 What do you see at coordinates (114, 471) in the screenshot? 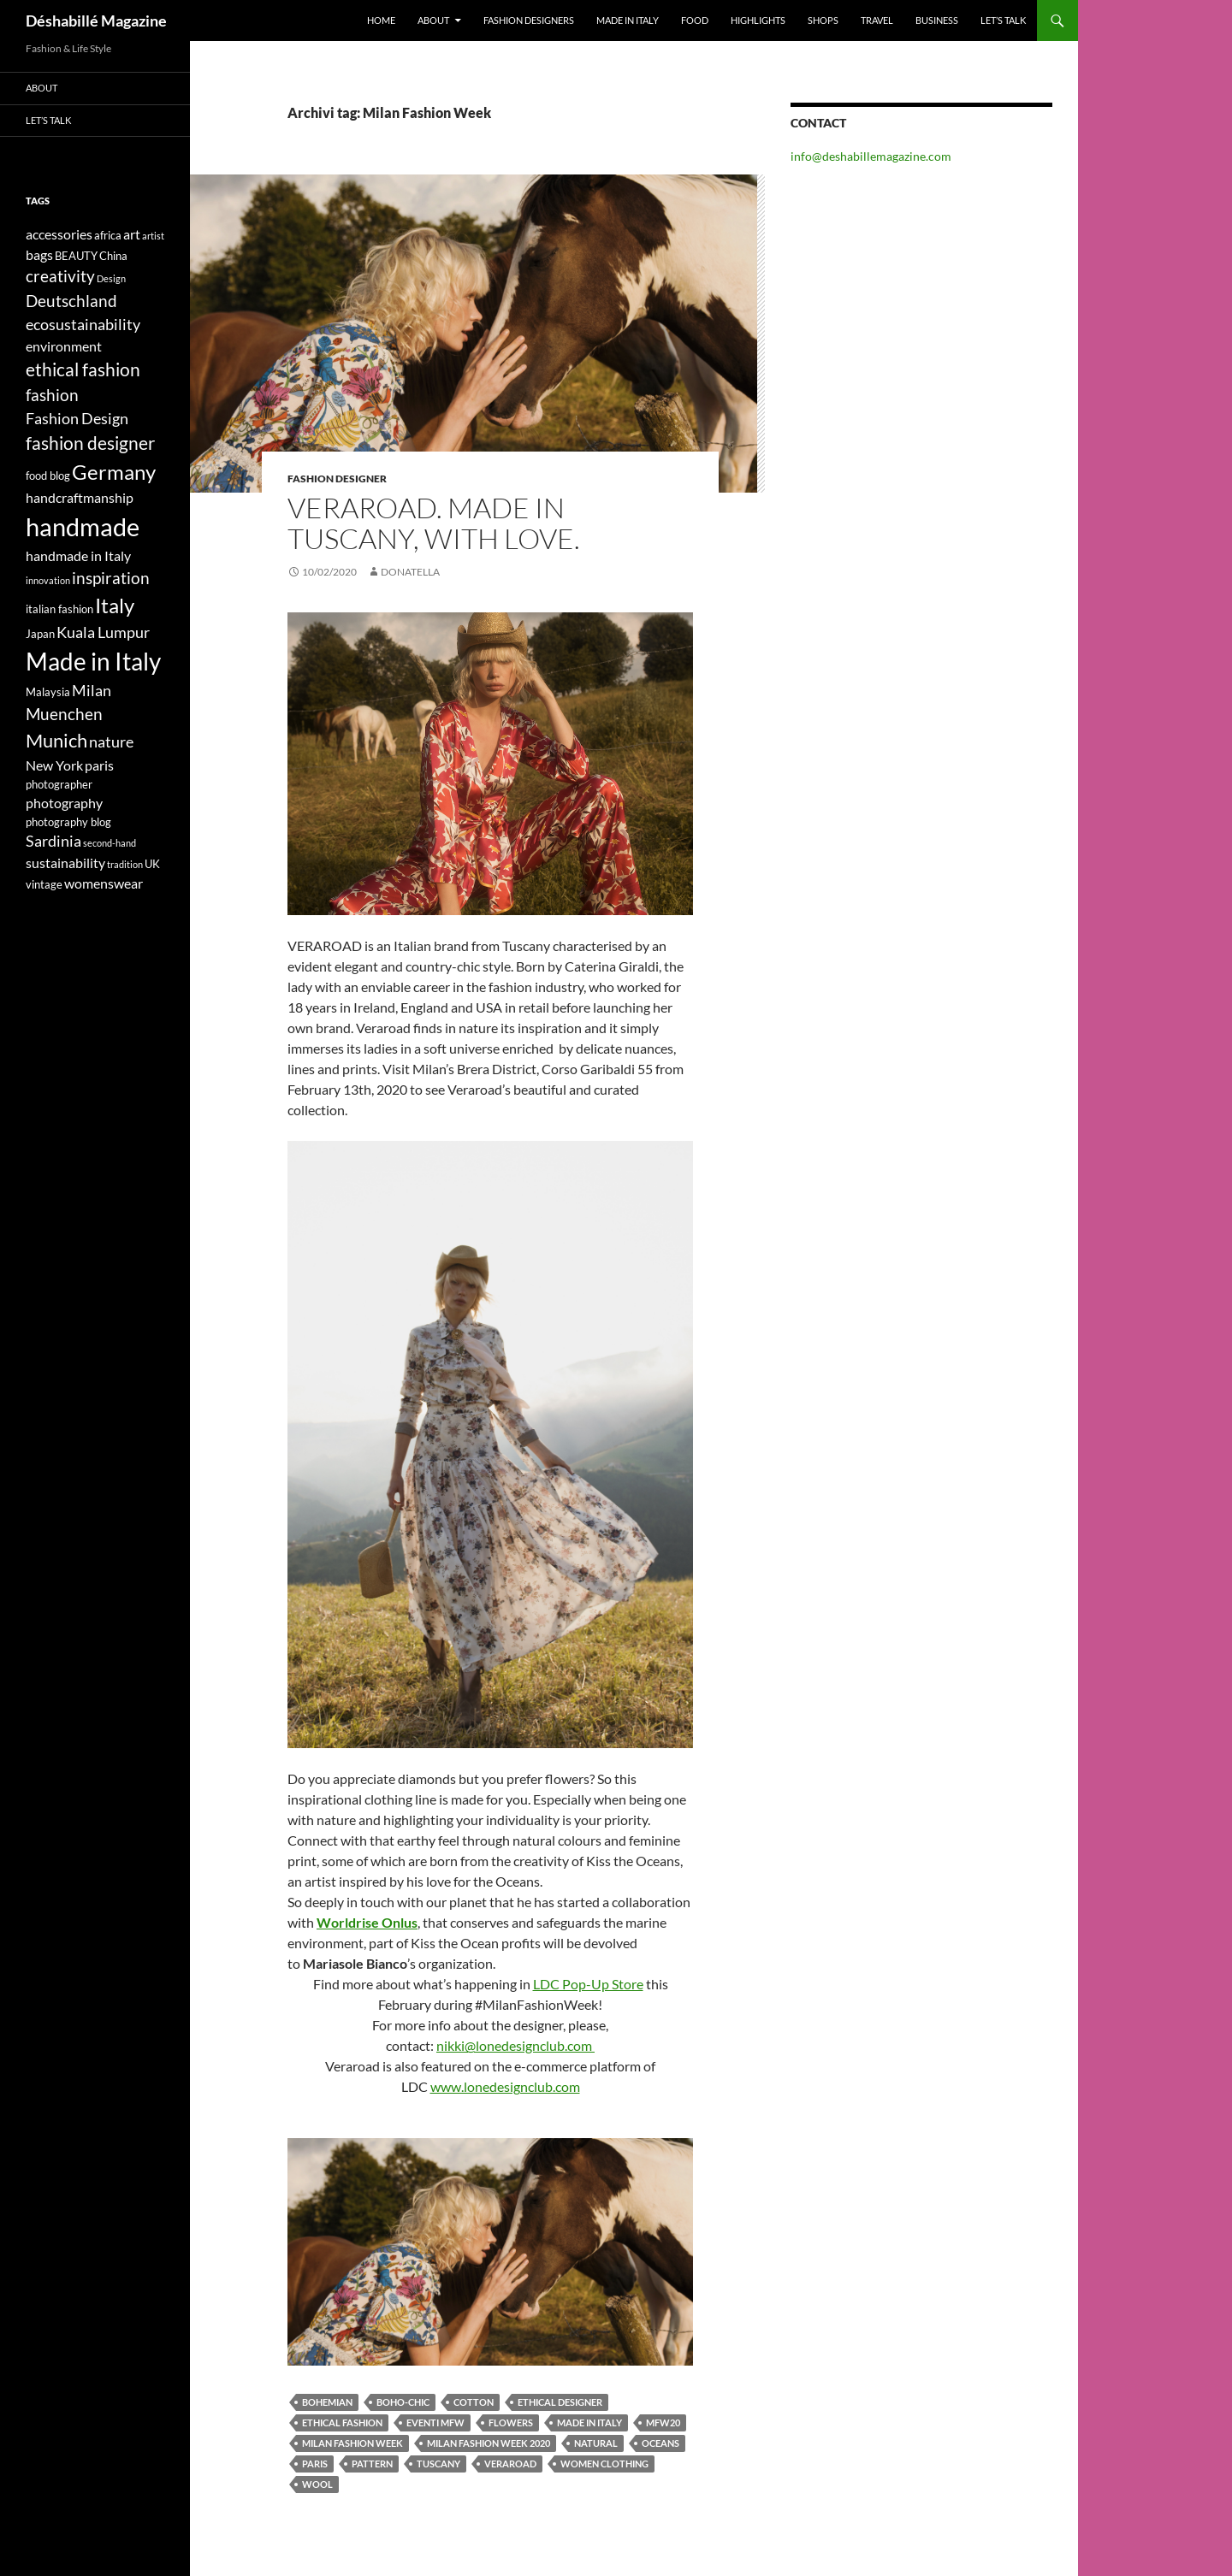
I see `Germany [Germany (11 elementi)]` at bounding box center [114, 471].